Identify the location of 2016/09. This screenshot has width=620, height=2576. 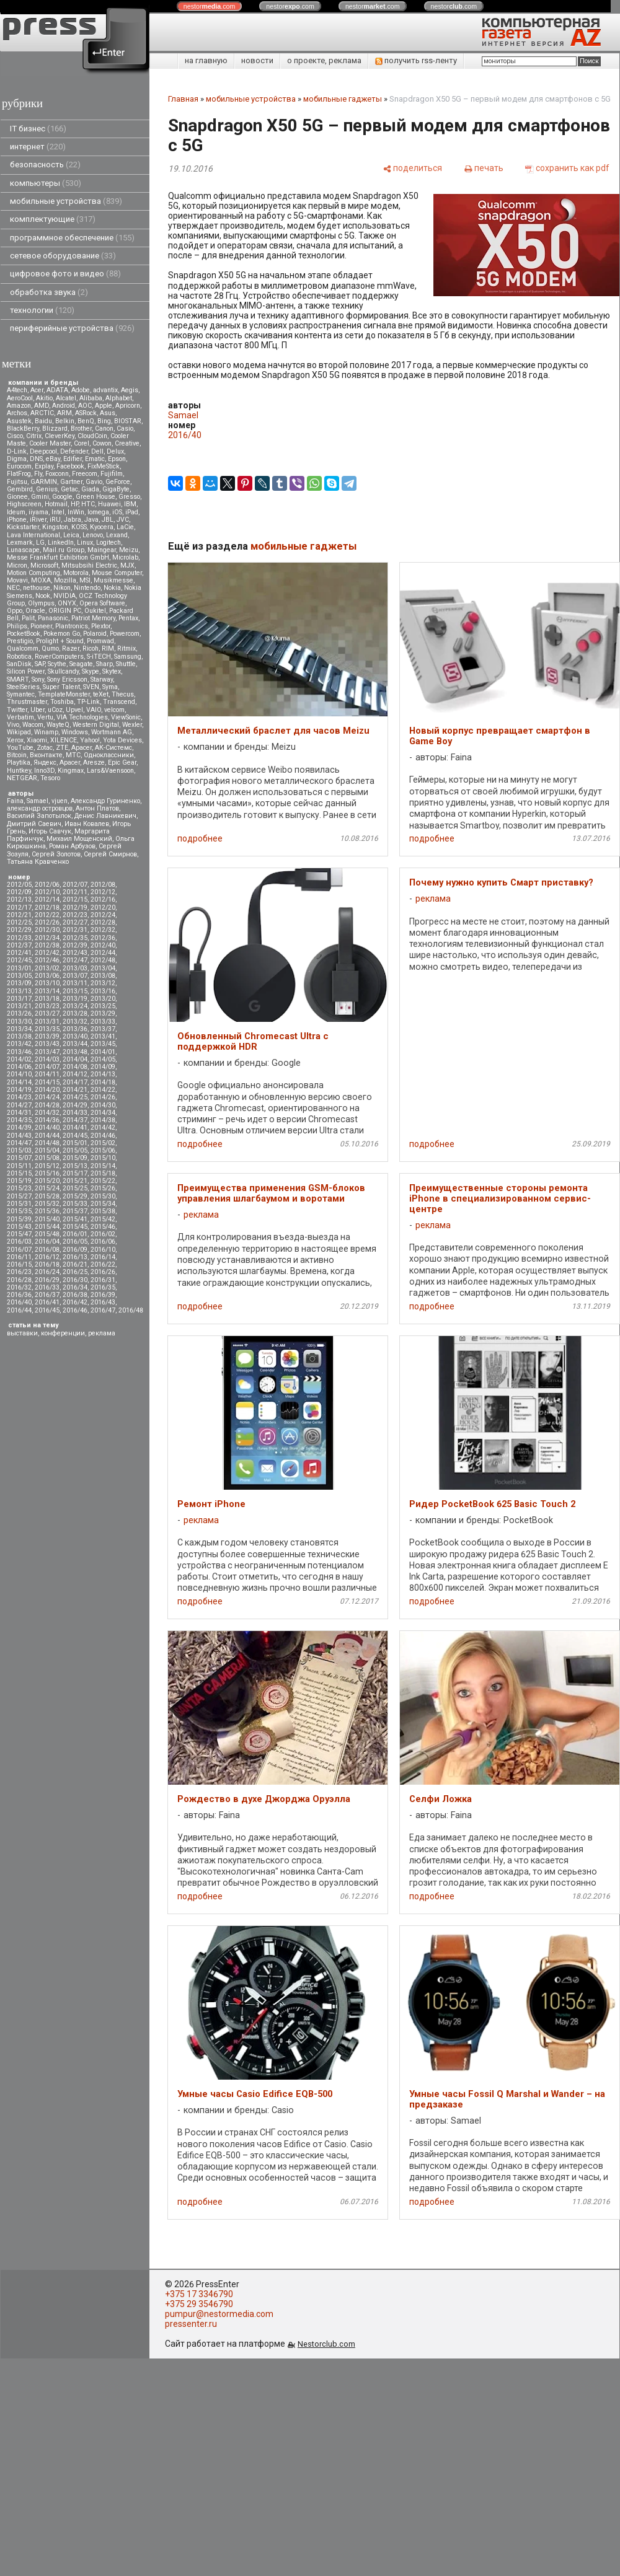
(75, 1250).